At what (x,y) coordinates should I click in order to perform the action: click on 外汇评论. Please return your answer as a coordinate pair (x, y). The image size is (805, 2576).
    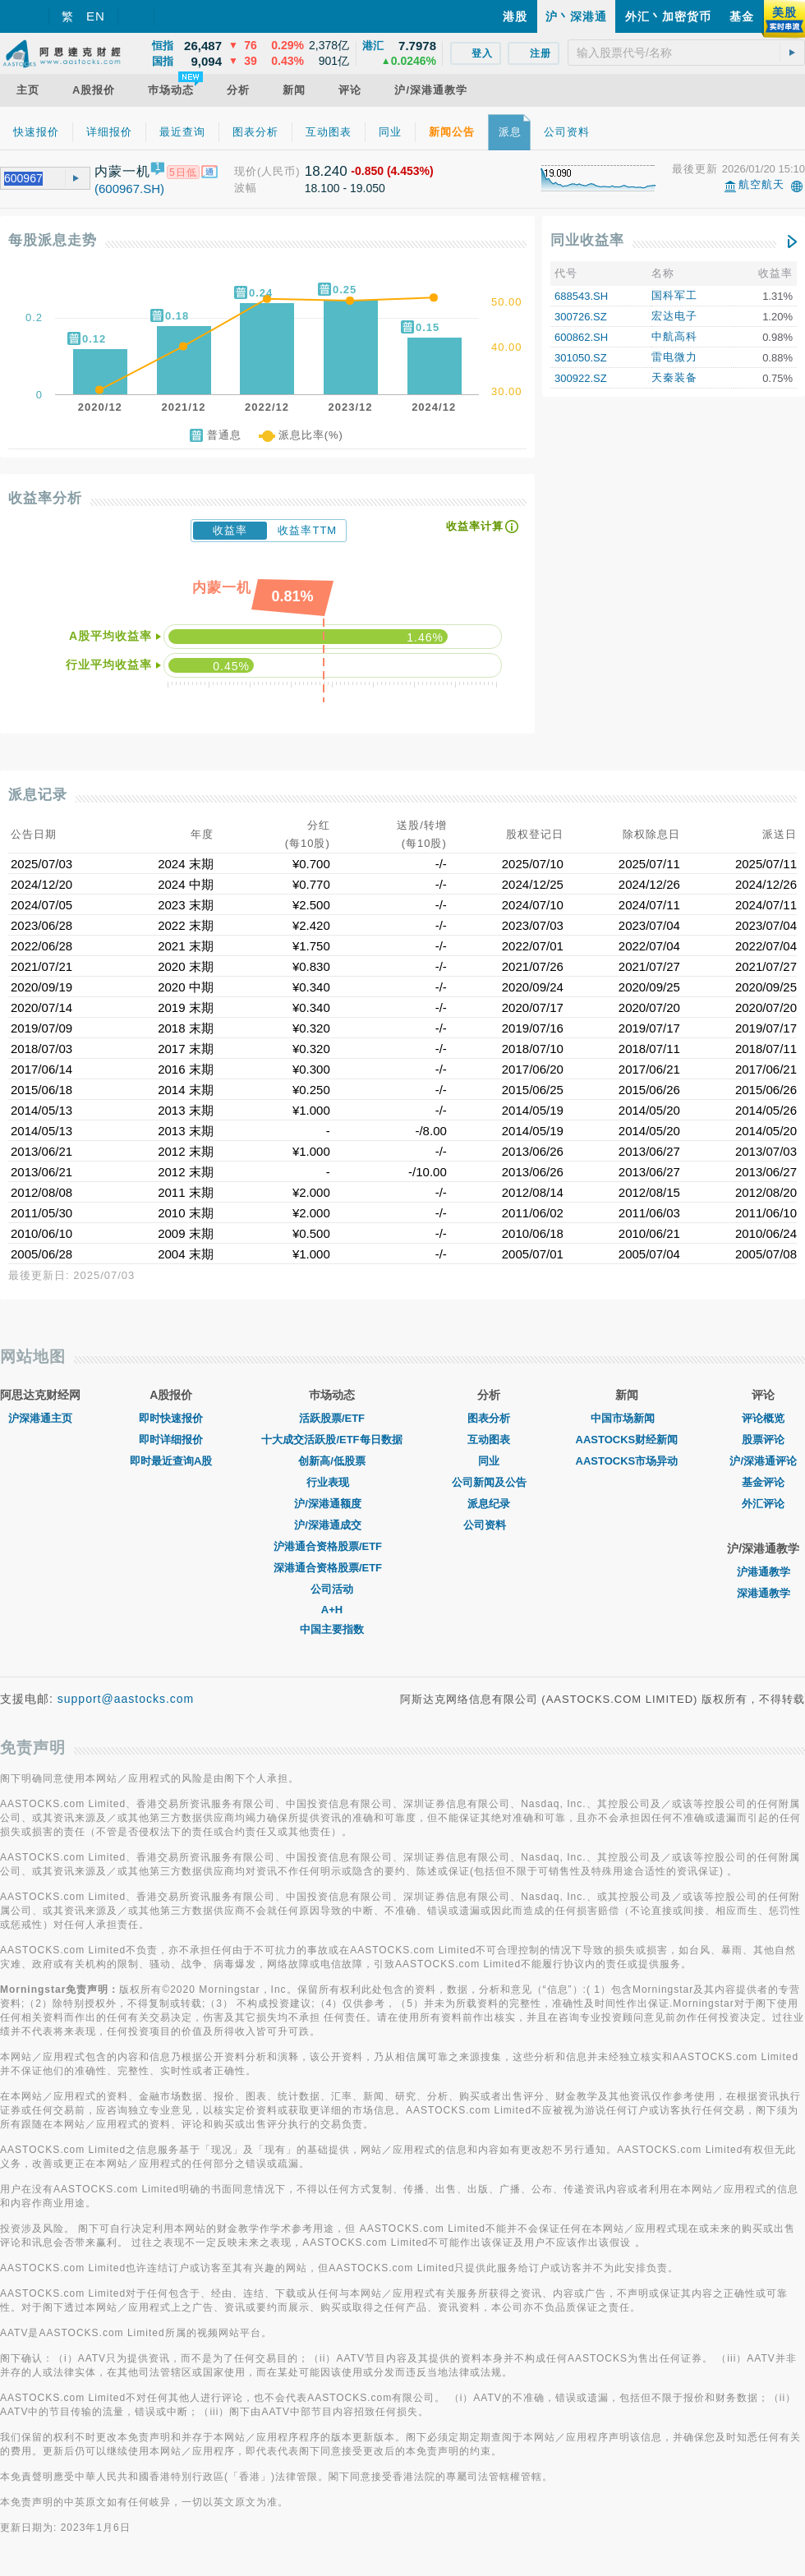
    Looking at the image, I should click on (763, 1503).